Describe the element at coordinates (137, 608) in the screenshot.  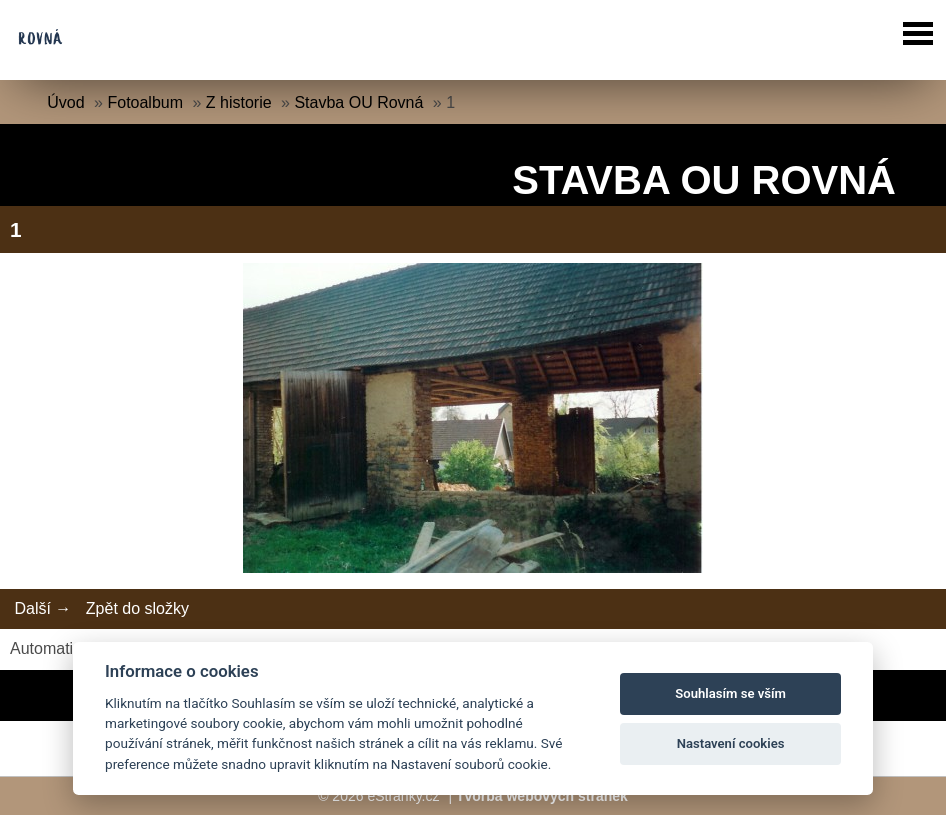
I see `Zpět do složky` at that location.